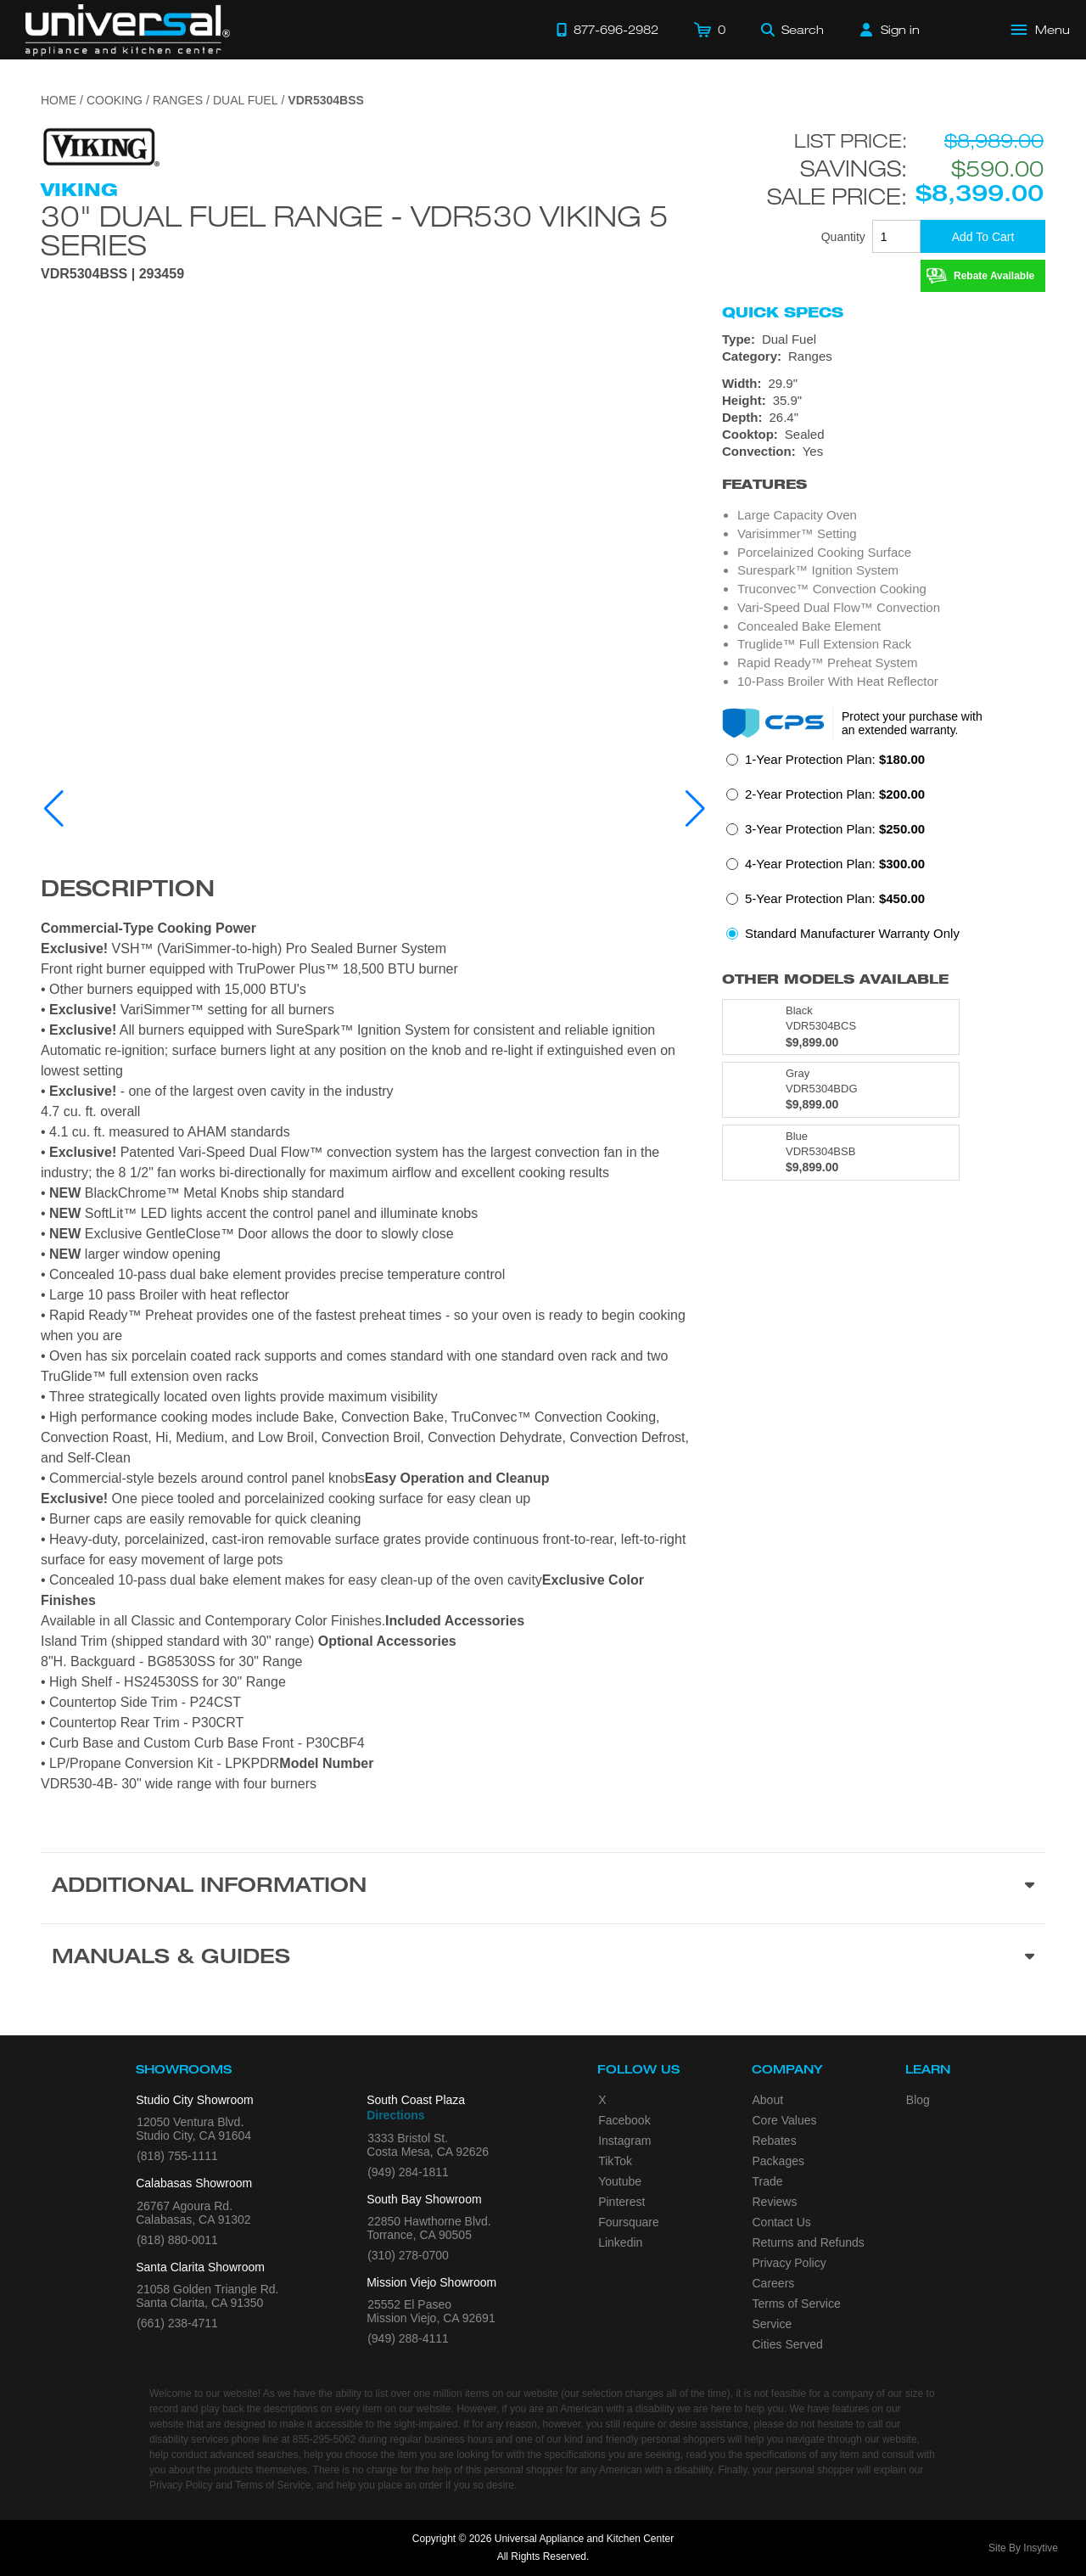  What do you see at coordinates (841, 1027) in the screenshot?
I see `[Model VDR5304BCS, color is in Black]` at bounding box center [841, 1027].